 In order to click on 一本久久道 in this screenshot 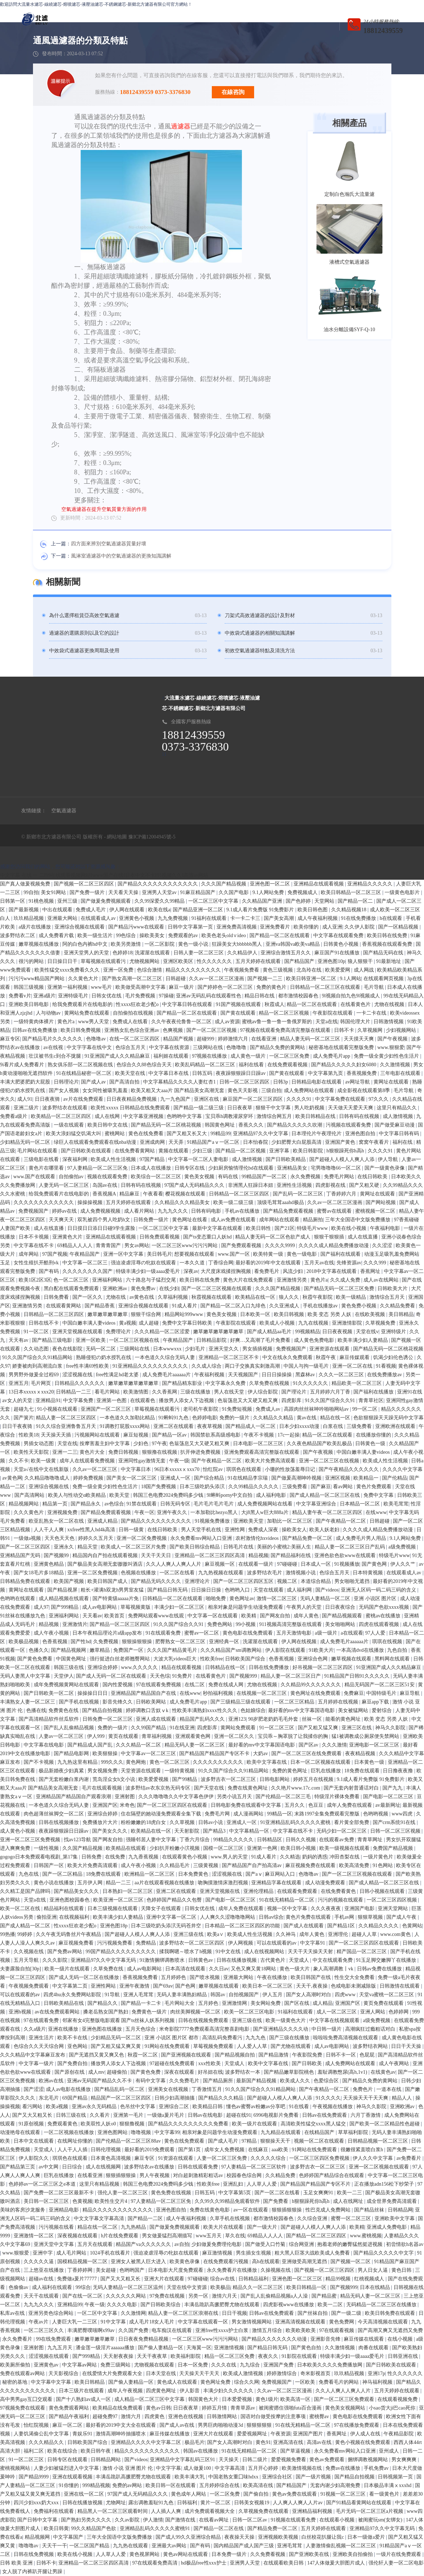, I will do `click(193, 1262)`.